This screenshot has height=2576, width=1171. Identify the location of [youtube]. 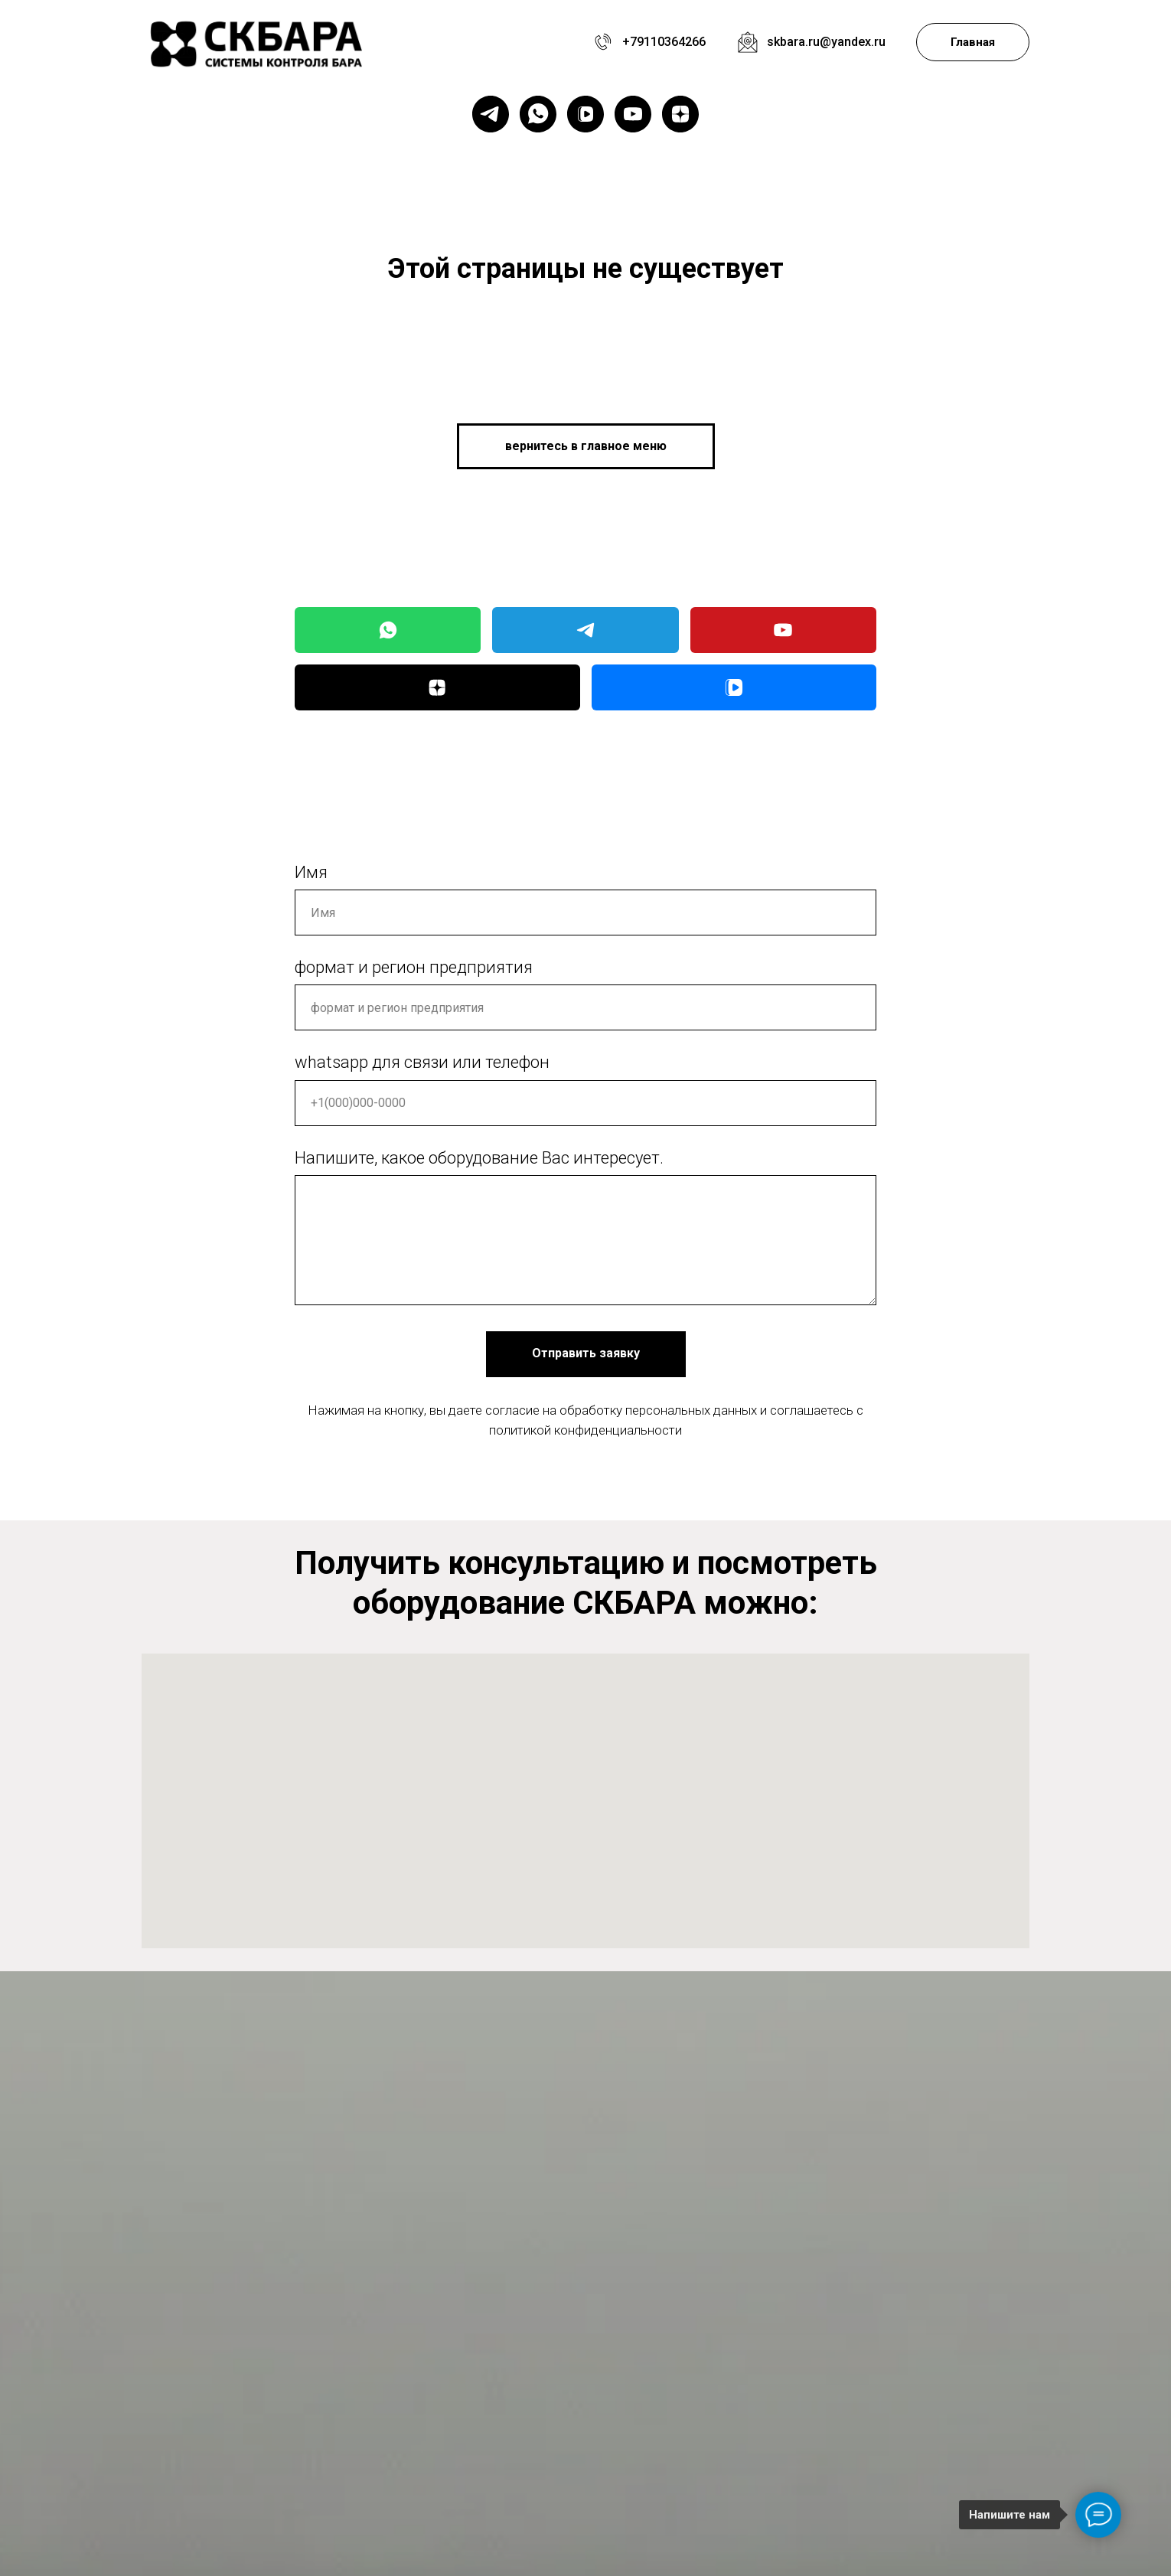
(633, 114).